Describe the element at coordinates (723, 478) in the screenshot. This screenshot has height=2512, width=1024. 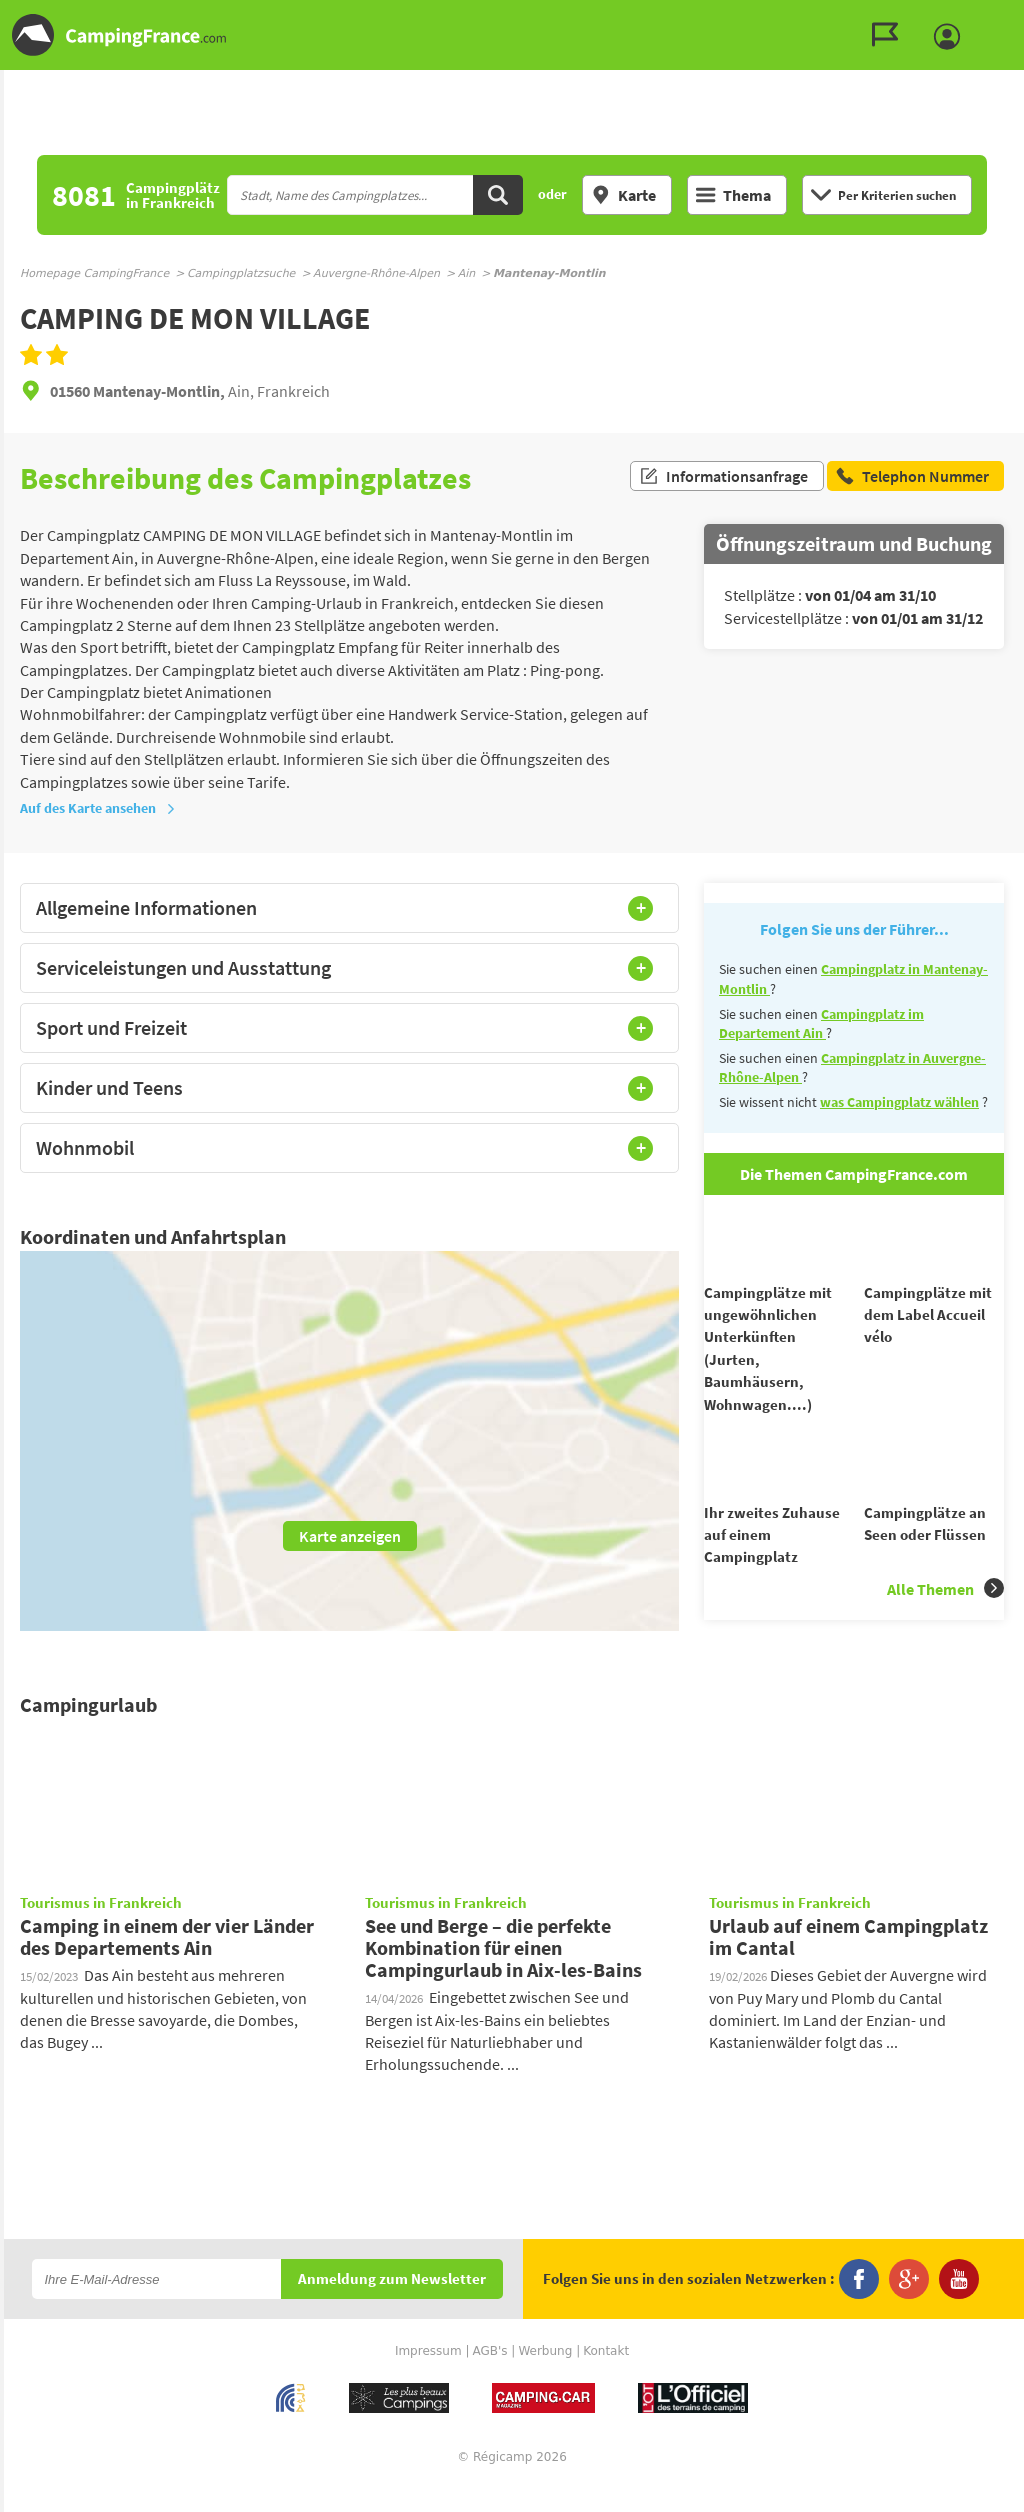
I see `Informationsanfrage` at that location.